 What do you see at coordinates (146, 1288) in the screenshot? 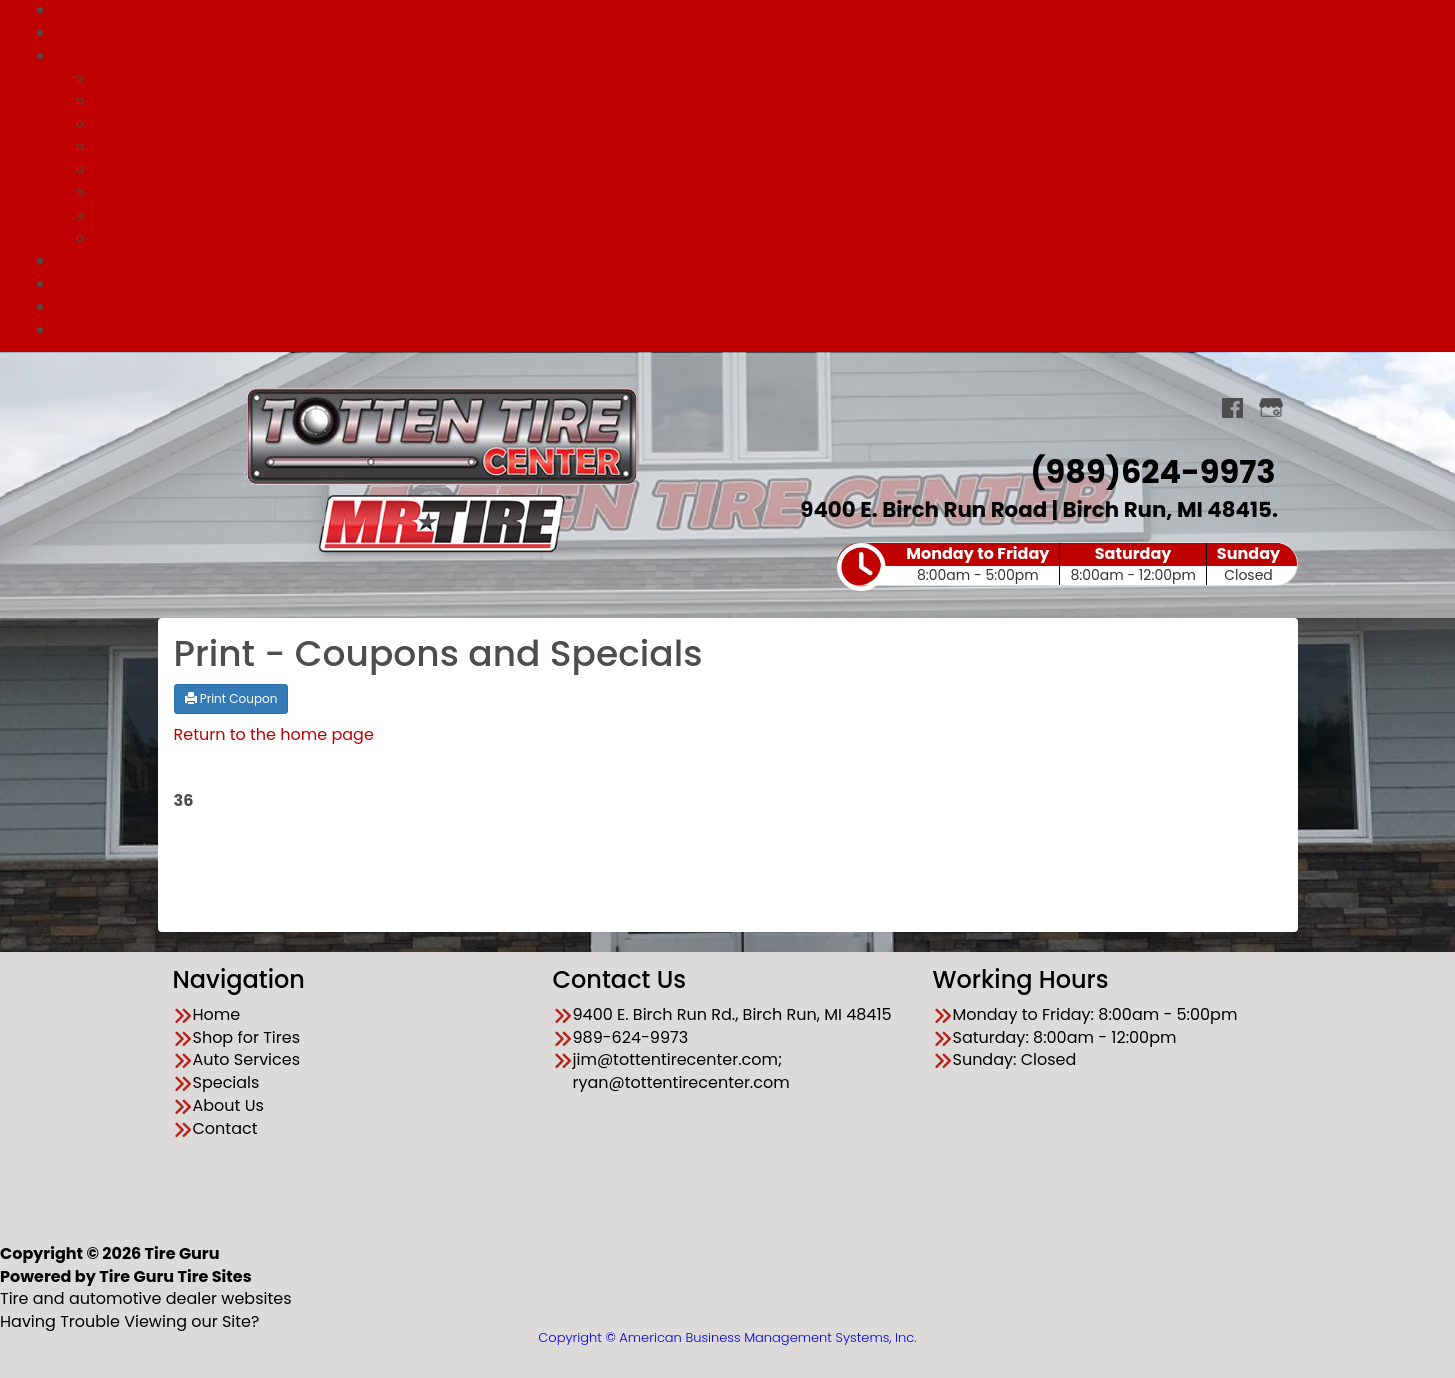
I see `Tire and automotive dealer websites` at bounding box center [146, 1288].